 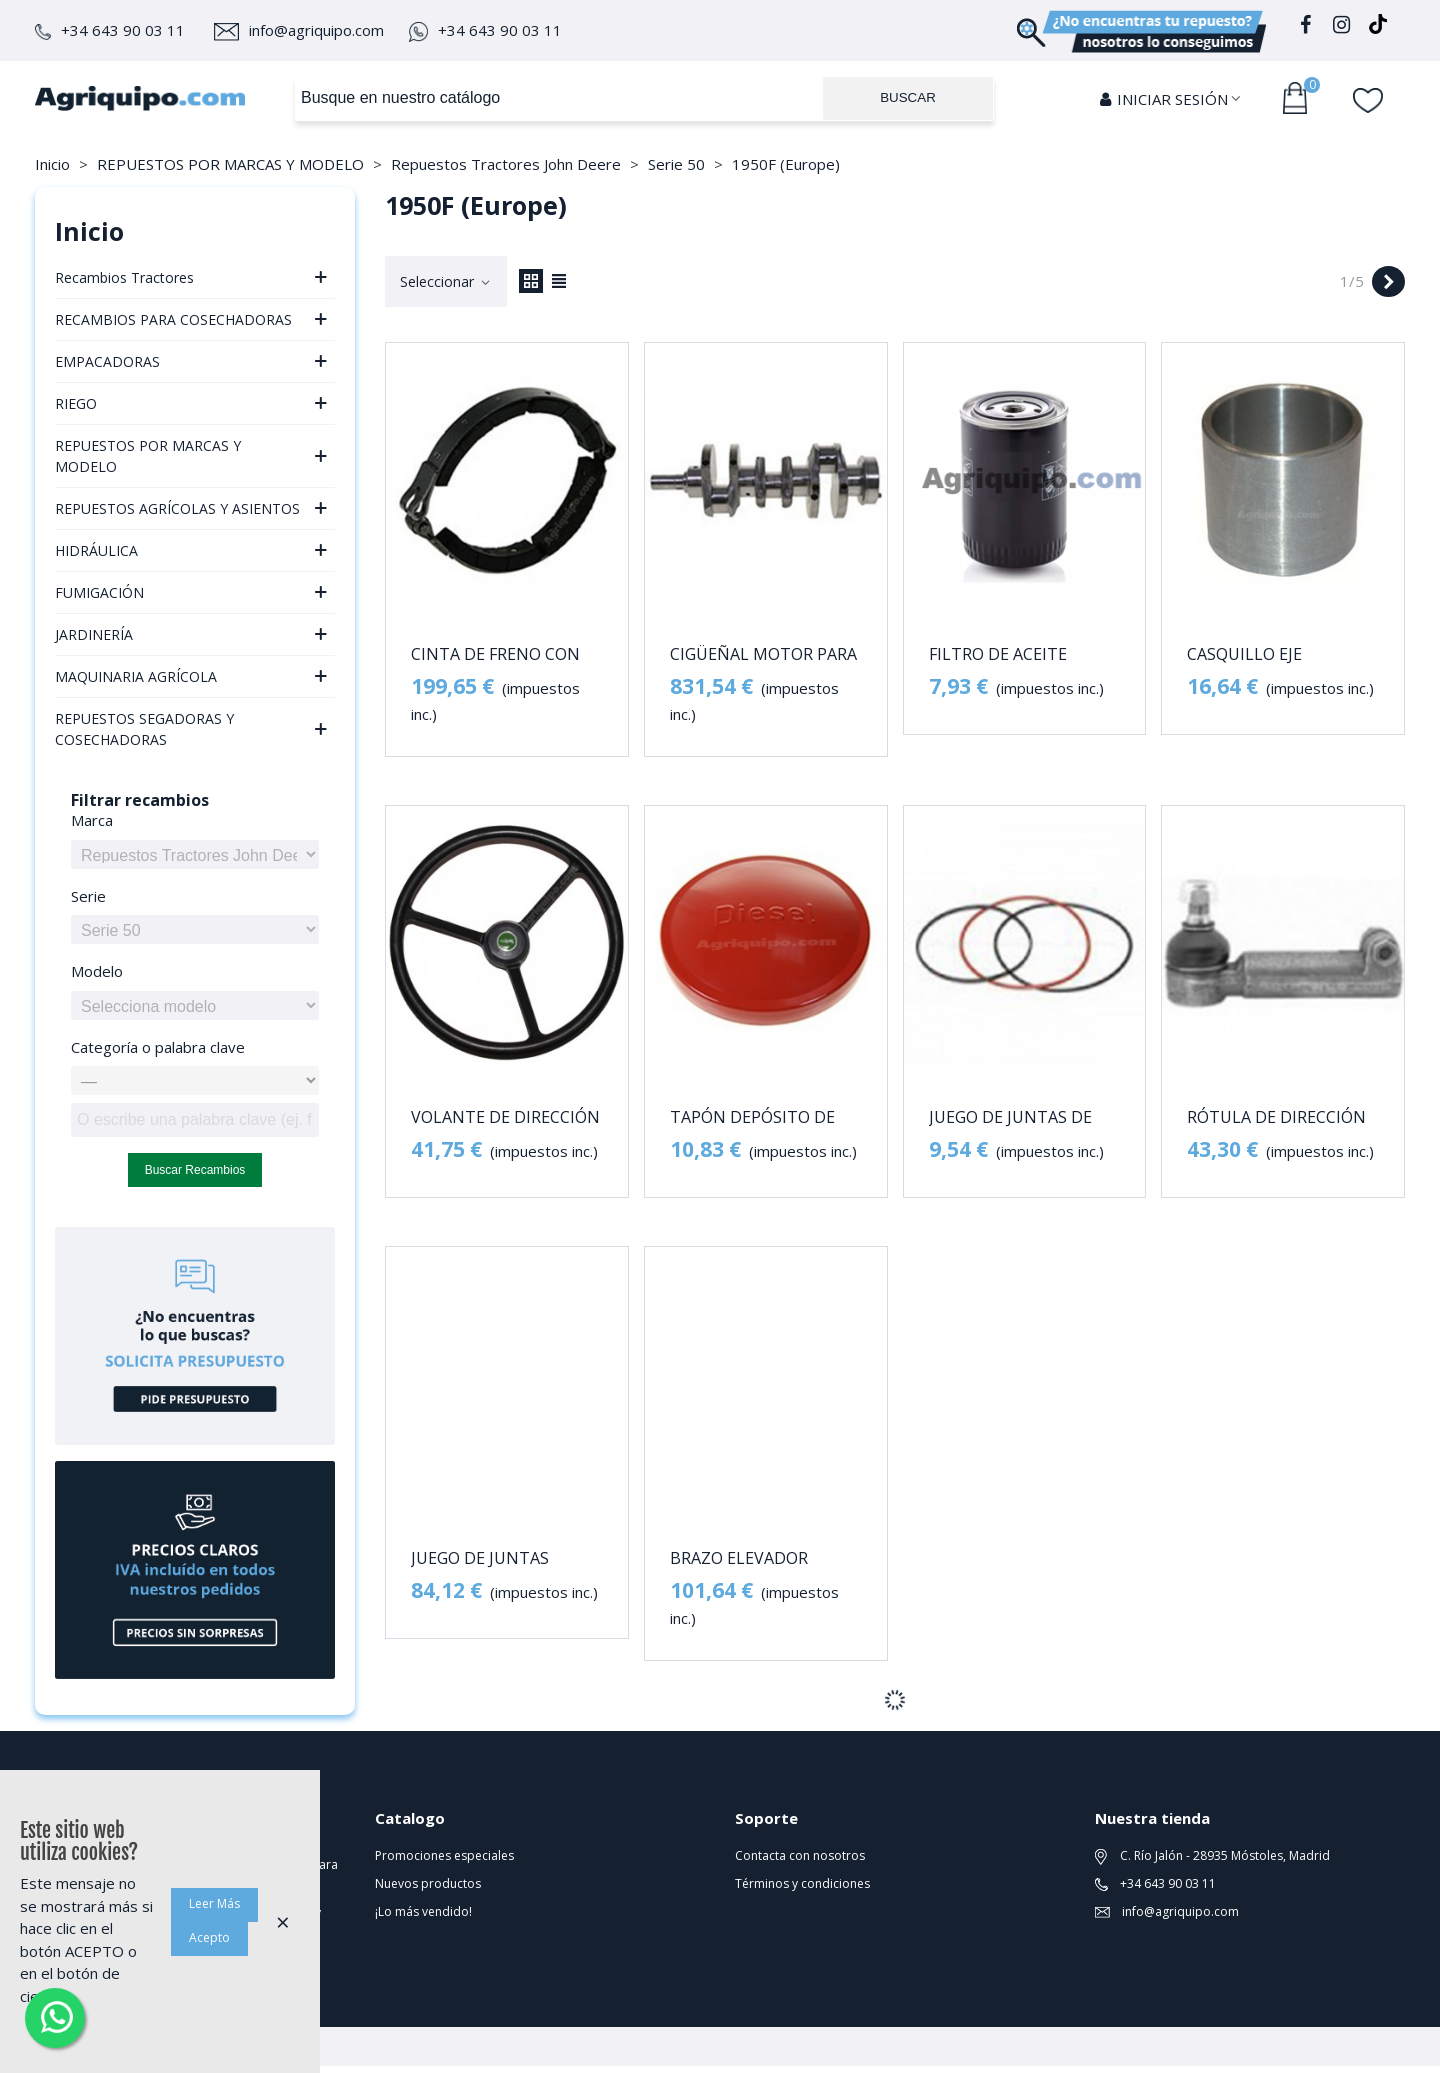 What do you see at coordinates (89, 231) in the screenshot?
I see `Inicio` at bounding box center [89, 231].